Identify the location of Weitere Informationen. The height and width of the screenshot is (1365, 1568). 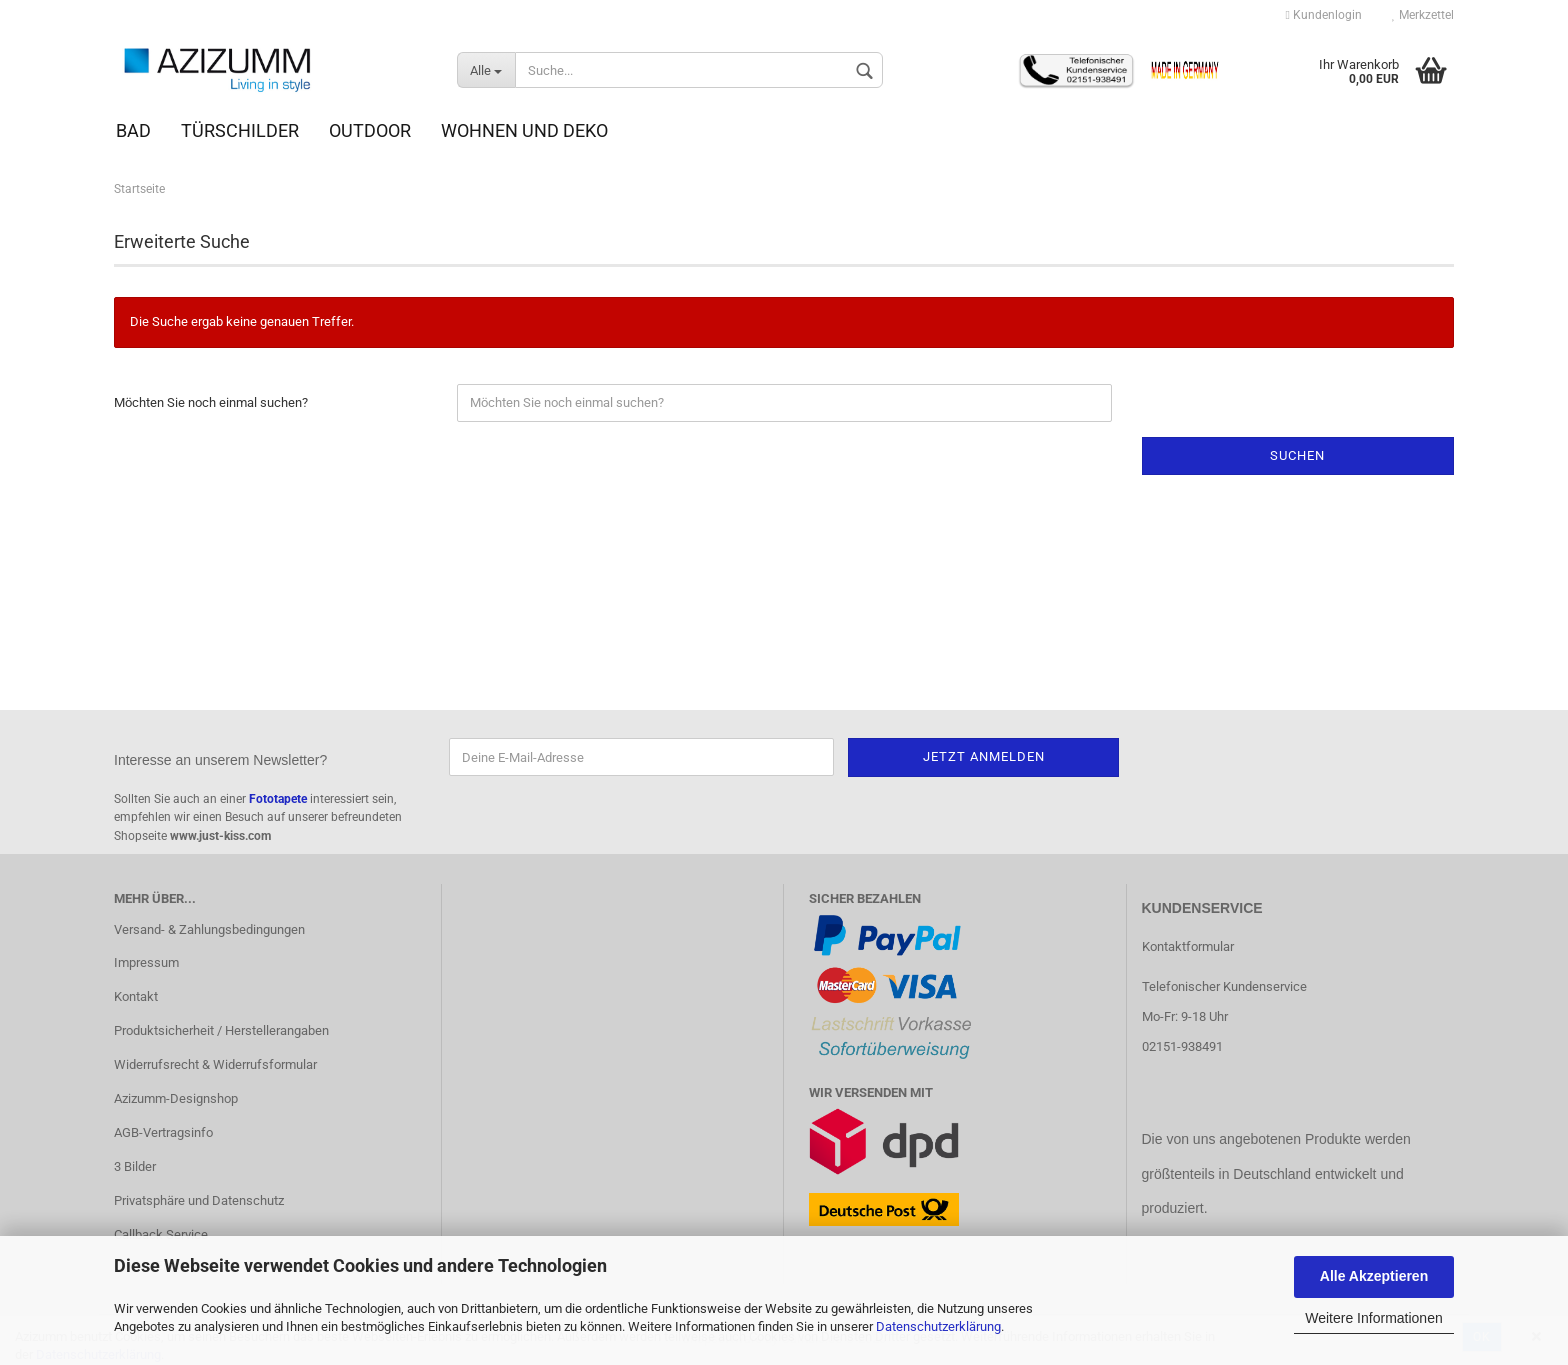
(1373, 1318).